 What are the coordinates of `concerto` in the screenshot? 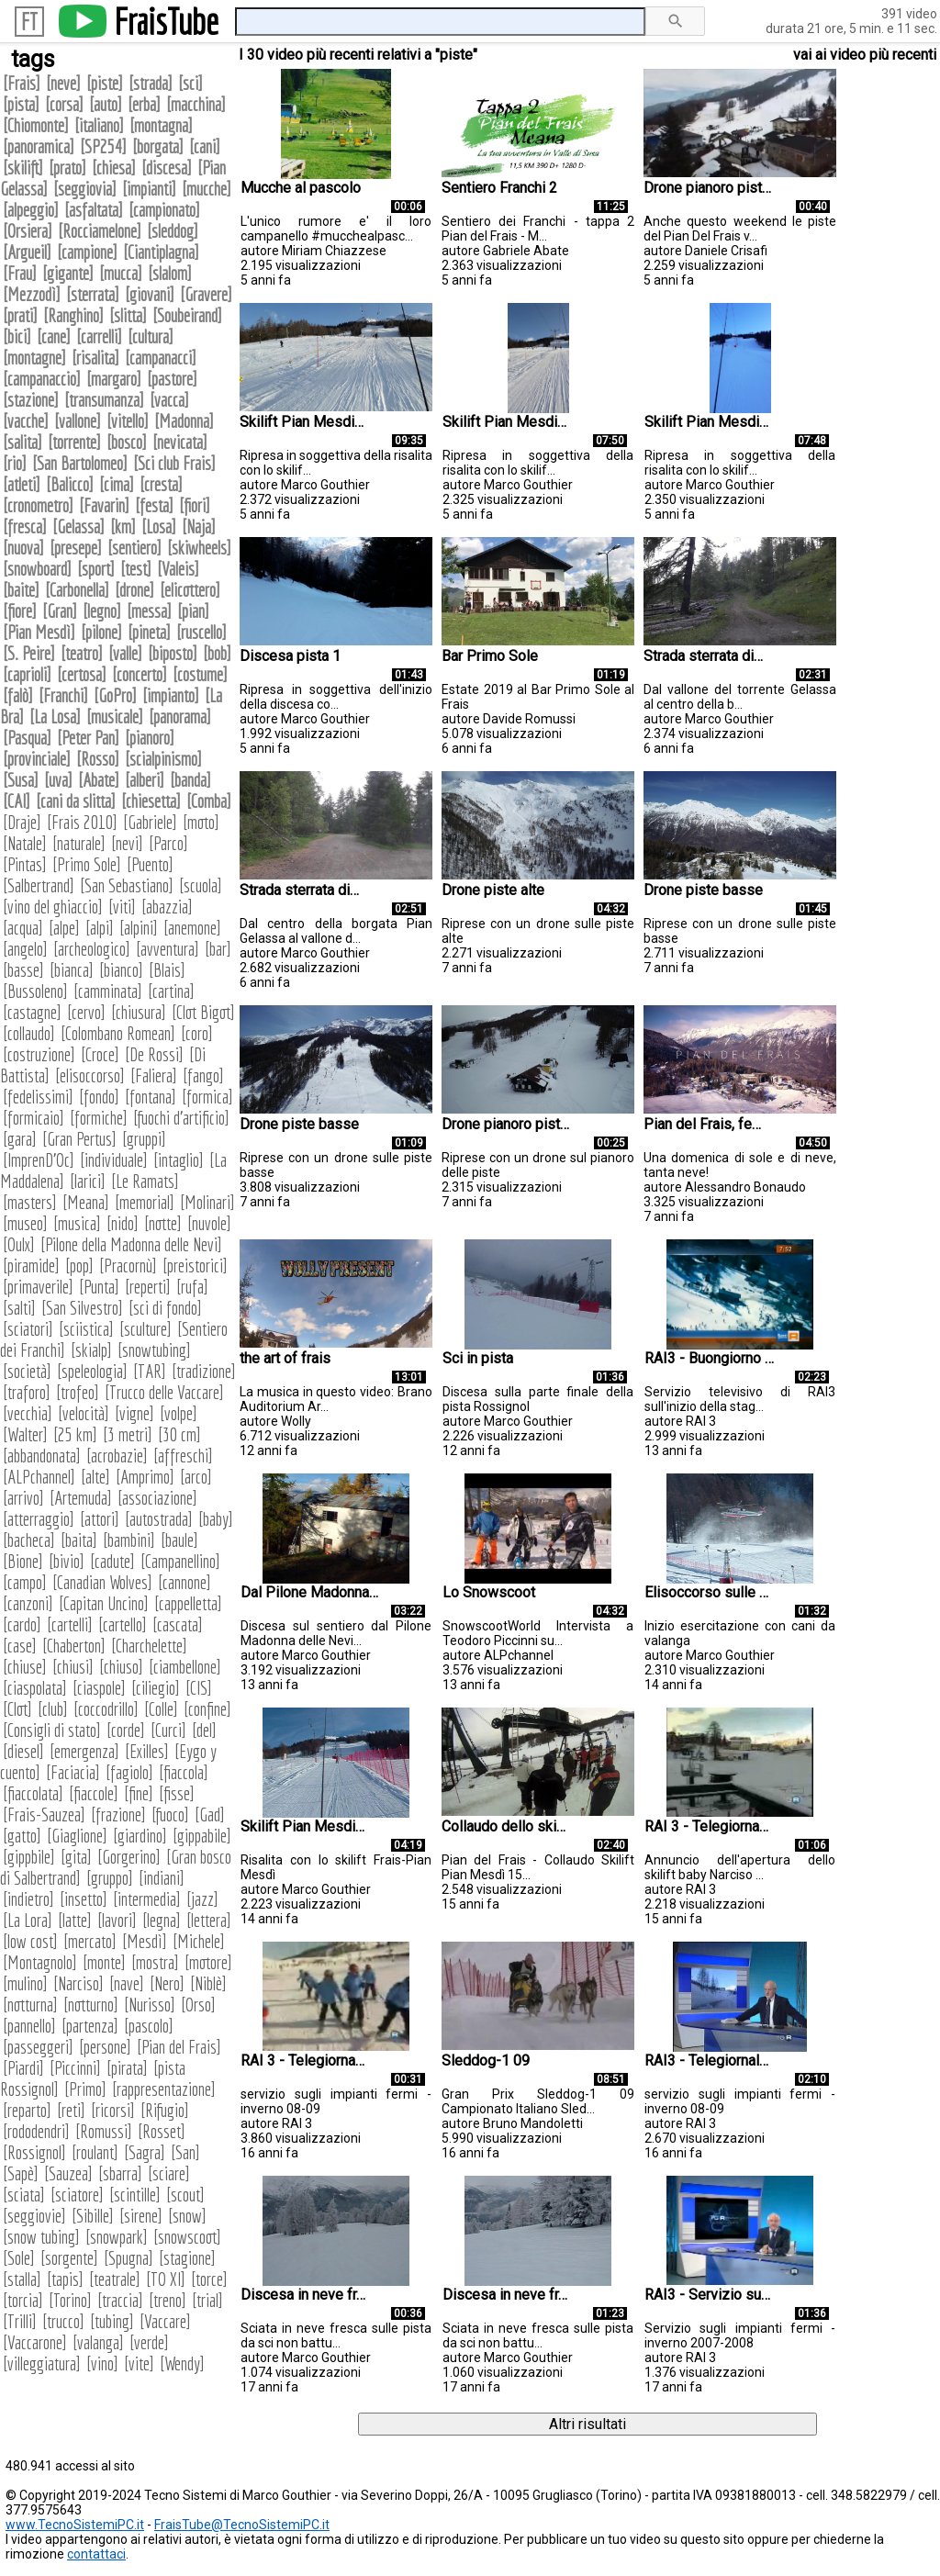 It's located at (139, 674).